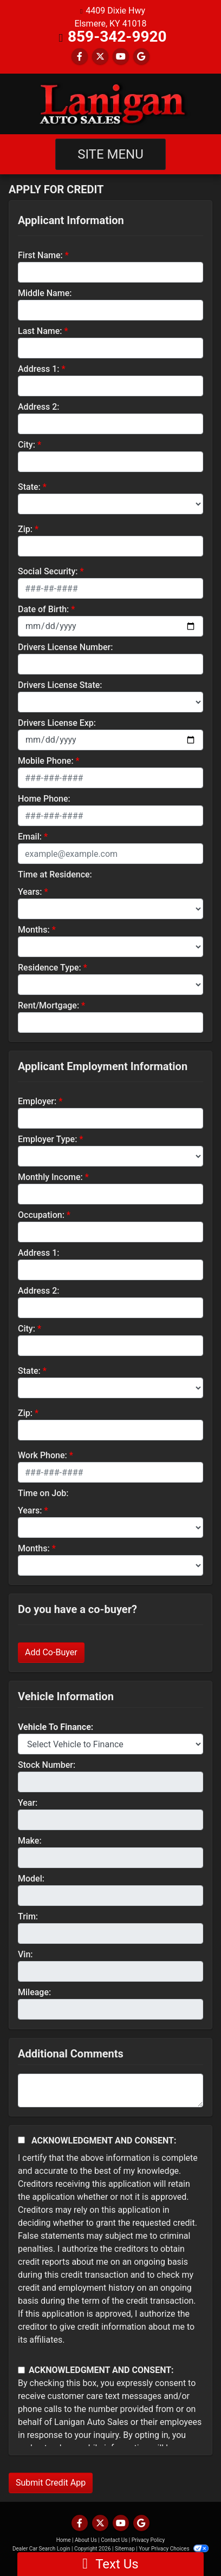 This screenshot has width=221, height=2576. Describe the element at coordinates (38, 407) in the screenshot. I see `Address 2:` at that location.